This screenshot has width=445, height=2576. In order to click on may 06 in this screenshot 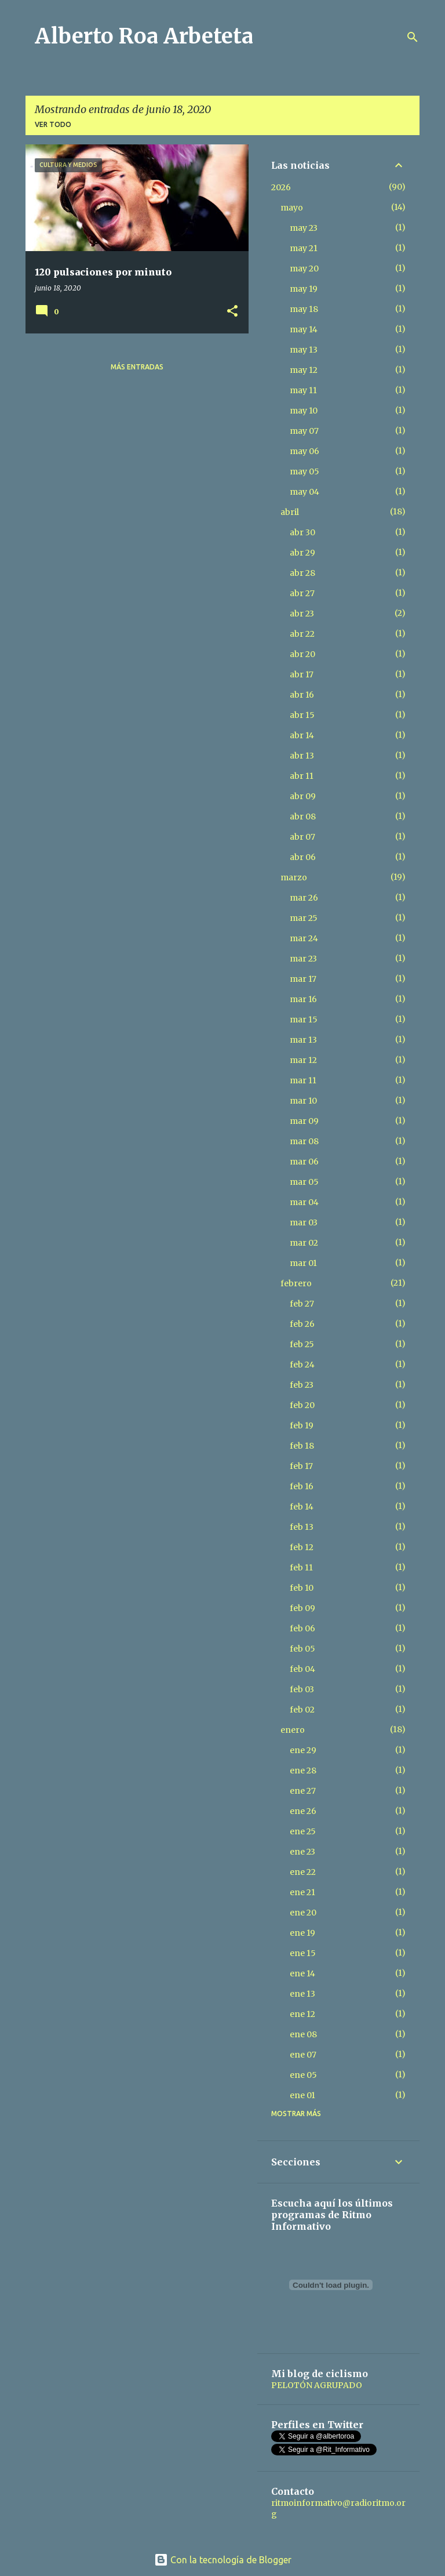, I will do `click(304, 451)`.